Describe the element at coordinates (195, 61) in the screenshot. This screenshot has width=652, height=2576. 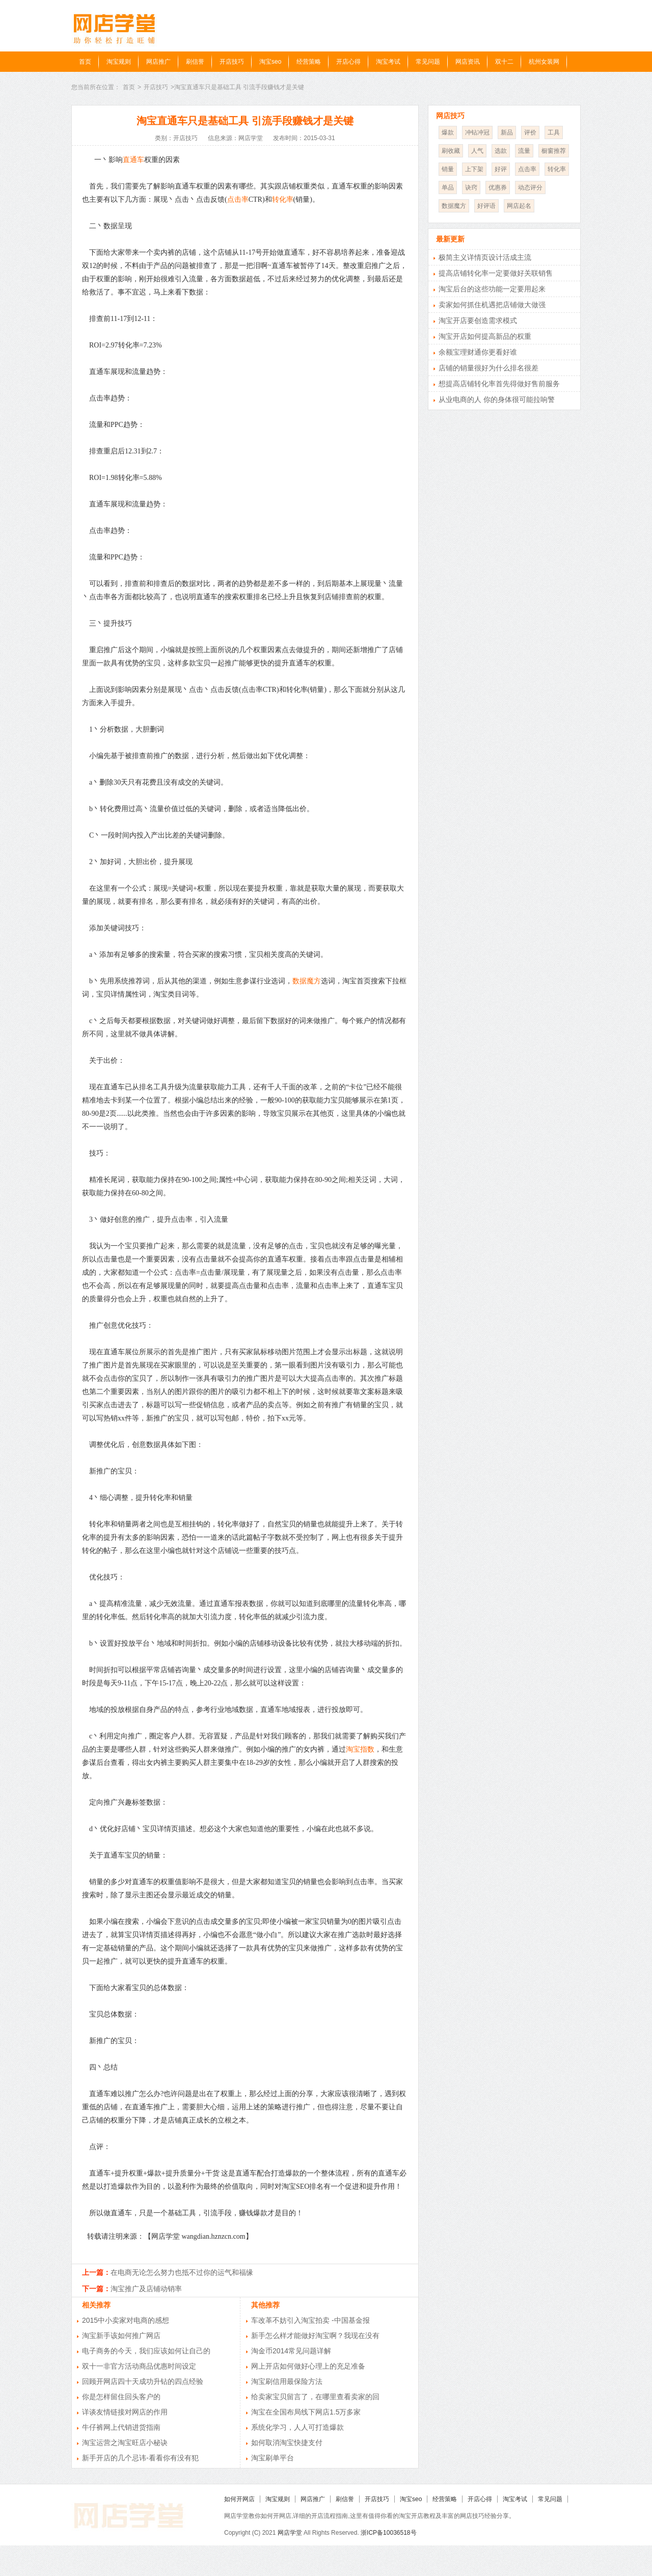
I see `刷信誉` at that location.